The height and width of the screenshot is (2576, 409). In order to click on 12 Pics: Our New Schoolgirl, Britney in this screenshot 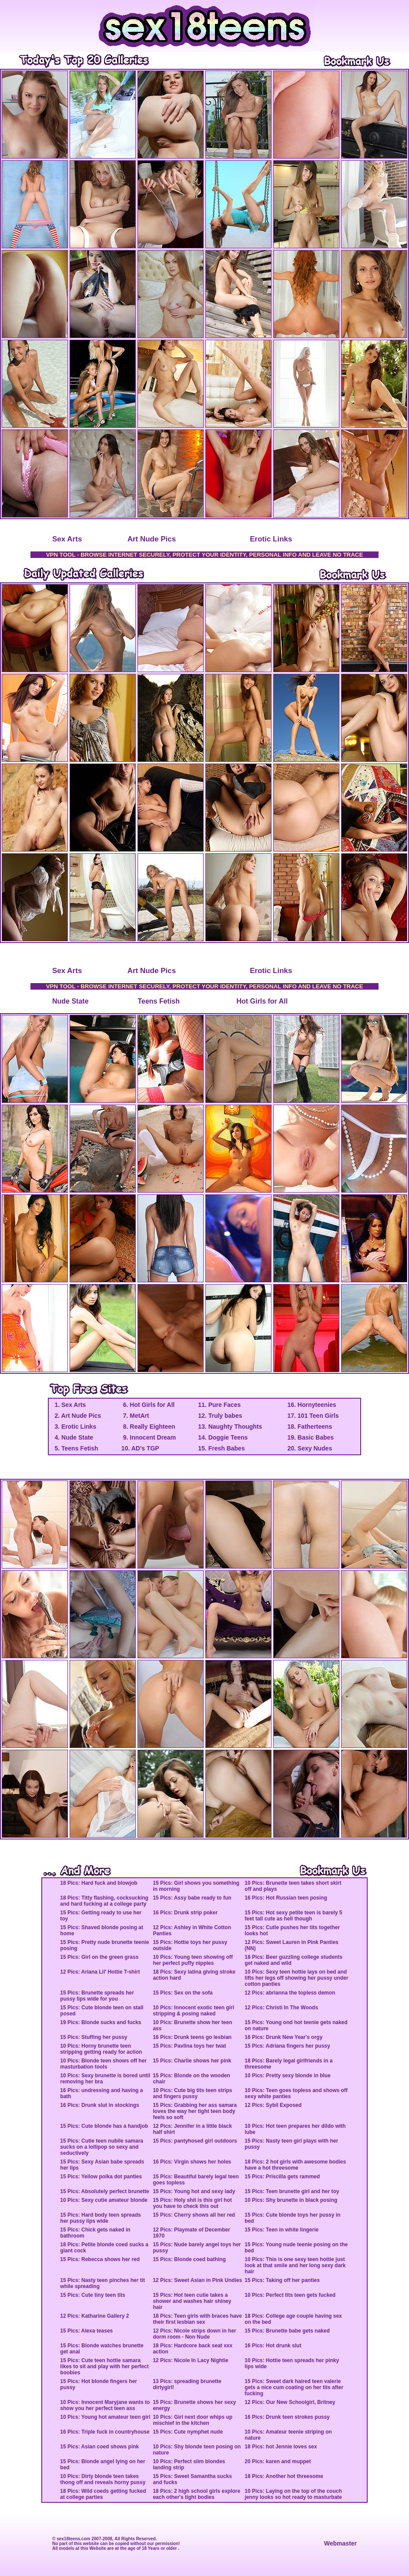, I will do `click(290, 2402)`.